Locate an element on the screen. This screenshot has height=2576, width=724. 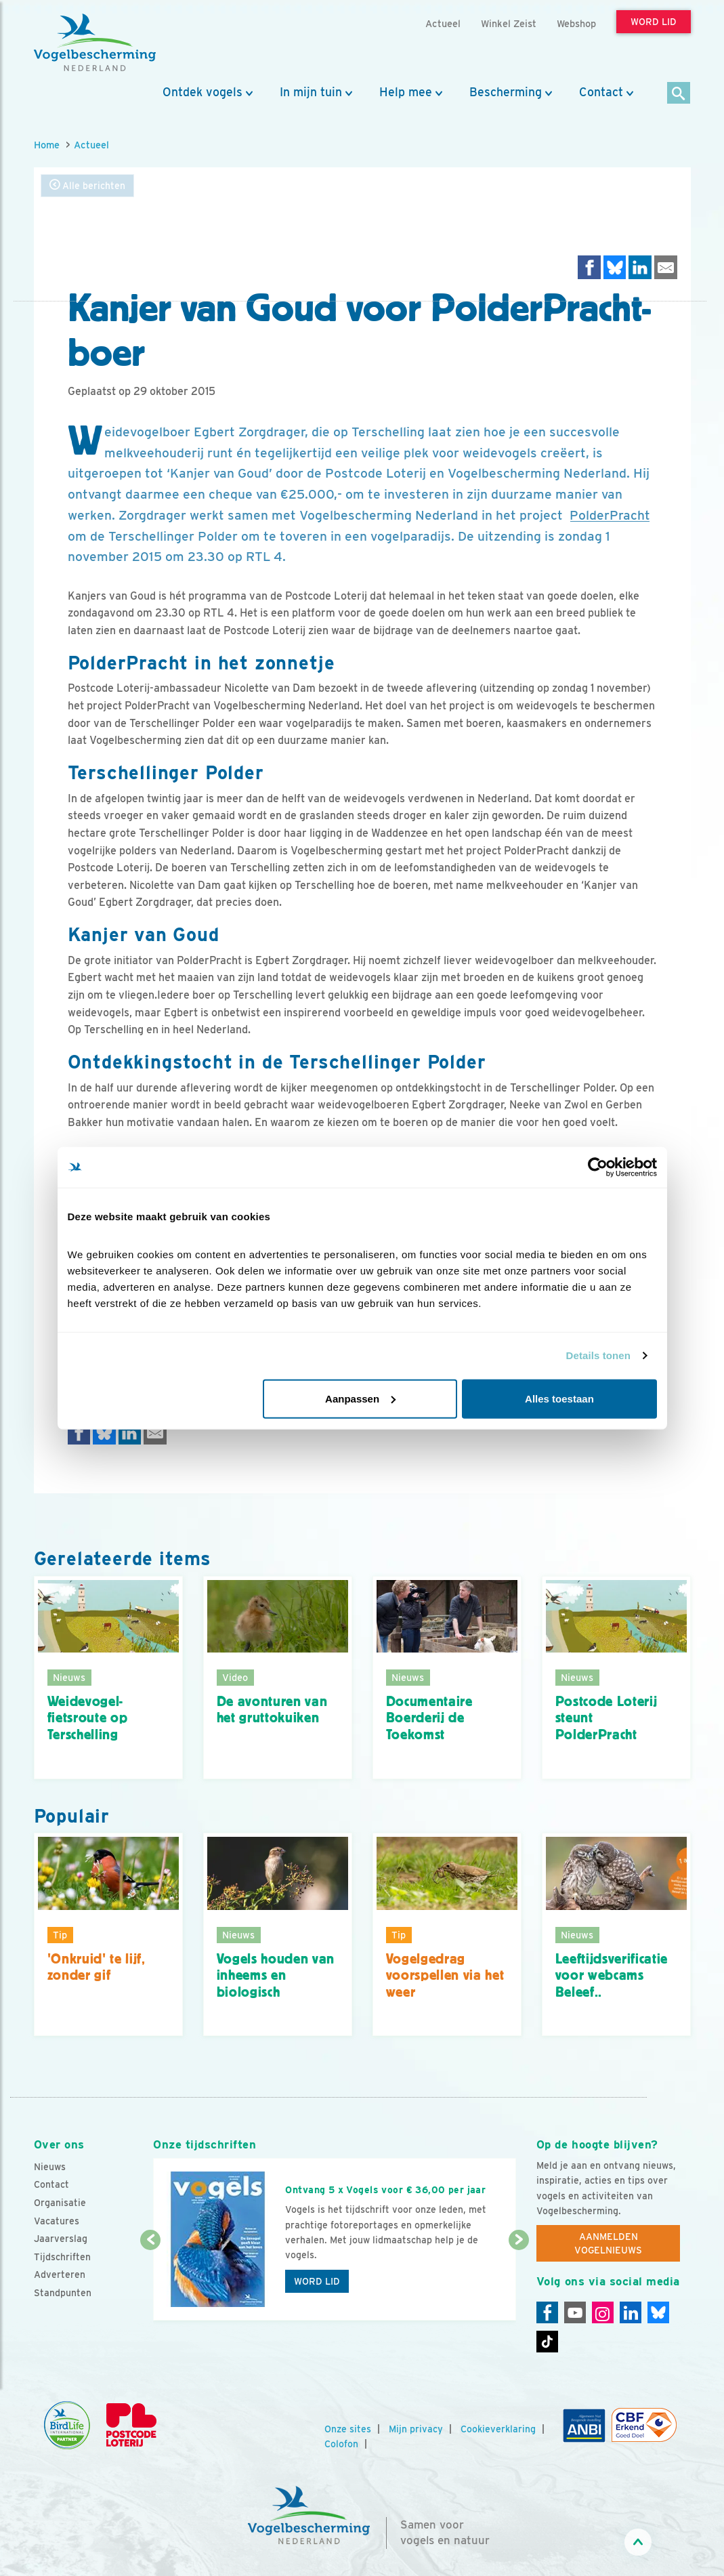
[Volgende dia] is located at coordinates (519, 2281).